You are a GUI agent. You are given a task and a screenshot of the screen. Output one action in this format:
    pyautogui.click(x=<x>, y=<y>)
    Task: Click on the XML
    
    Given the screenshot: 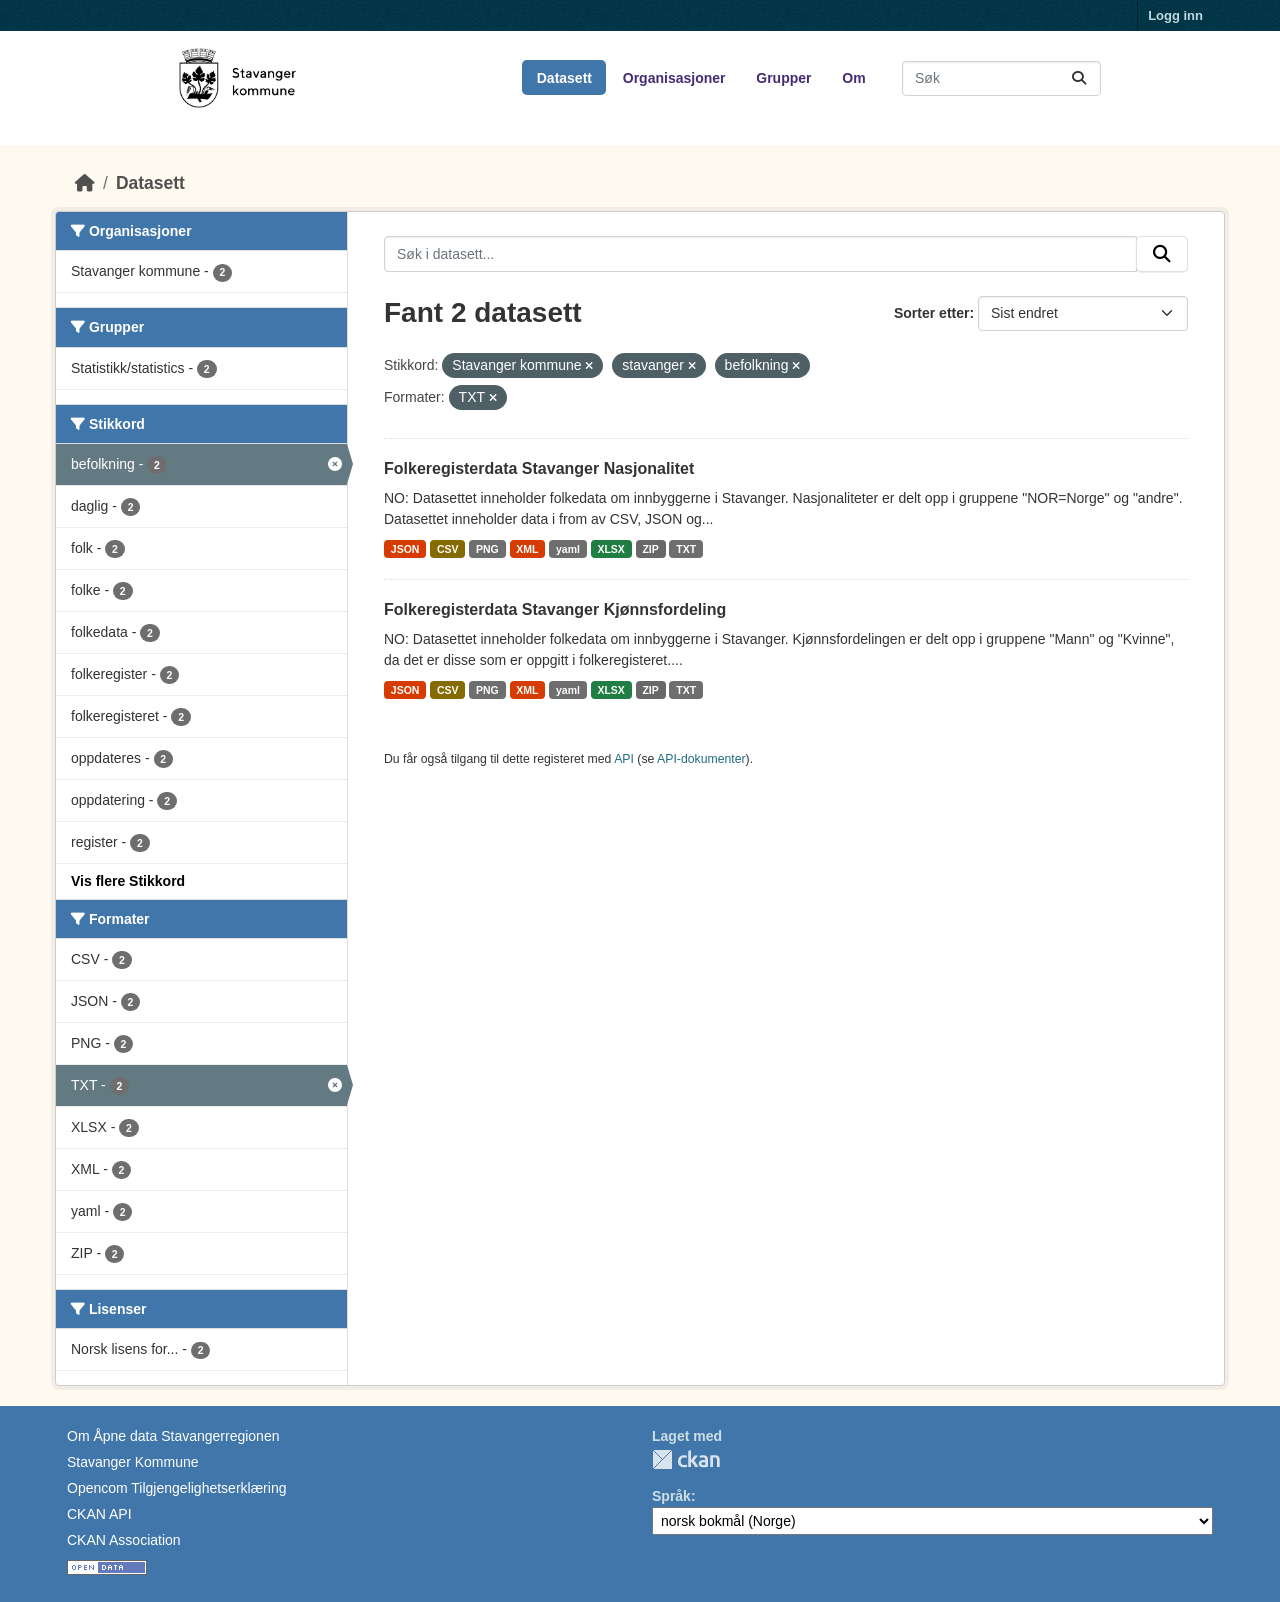 What is the action you would take?
    pyautogui.click(x=527, y=549)
    